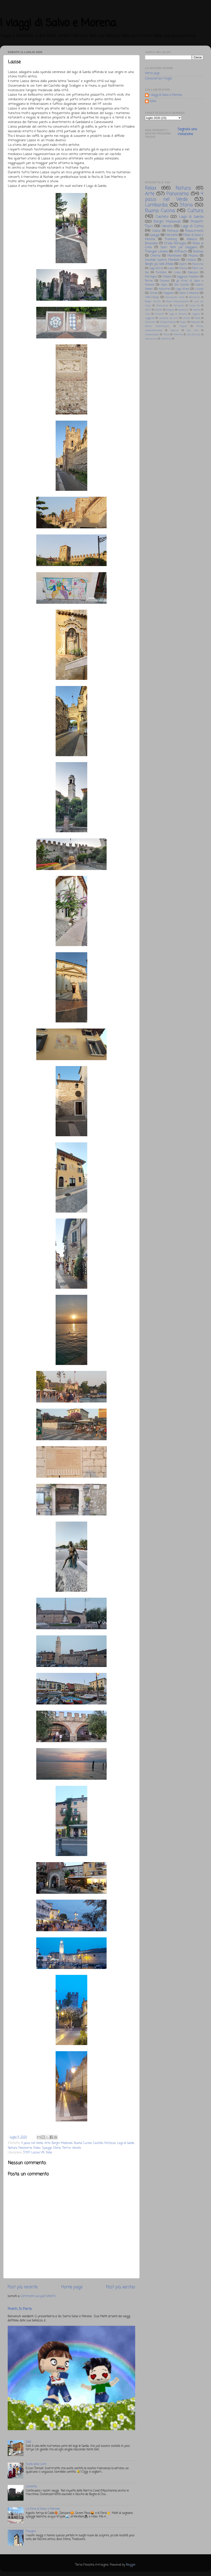  Describe the element at coordinates (188, 293) in the screenshot. I see `Salvo e Morena` at that location.